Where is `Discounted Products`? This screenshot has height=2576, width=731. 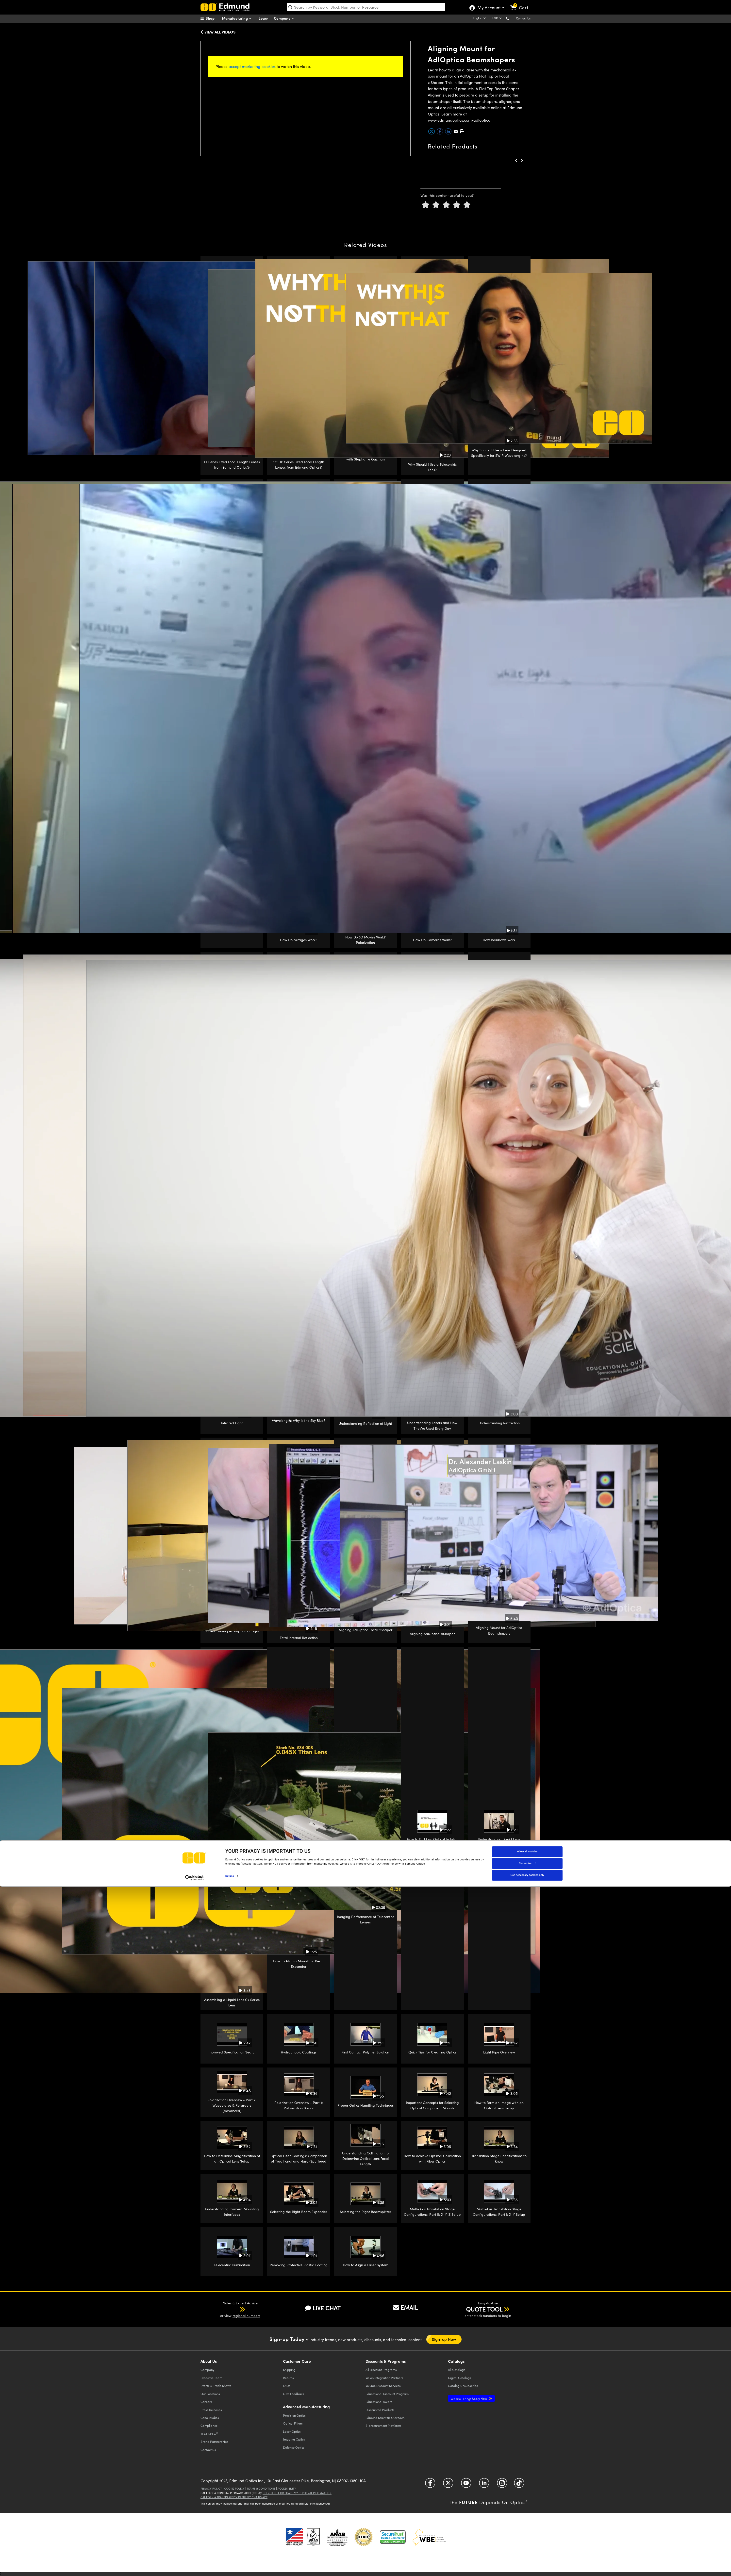 Discounted Products is located at coordinates (380, 2410).